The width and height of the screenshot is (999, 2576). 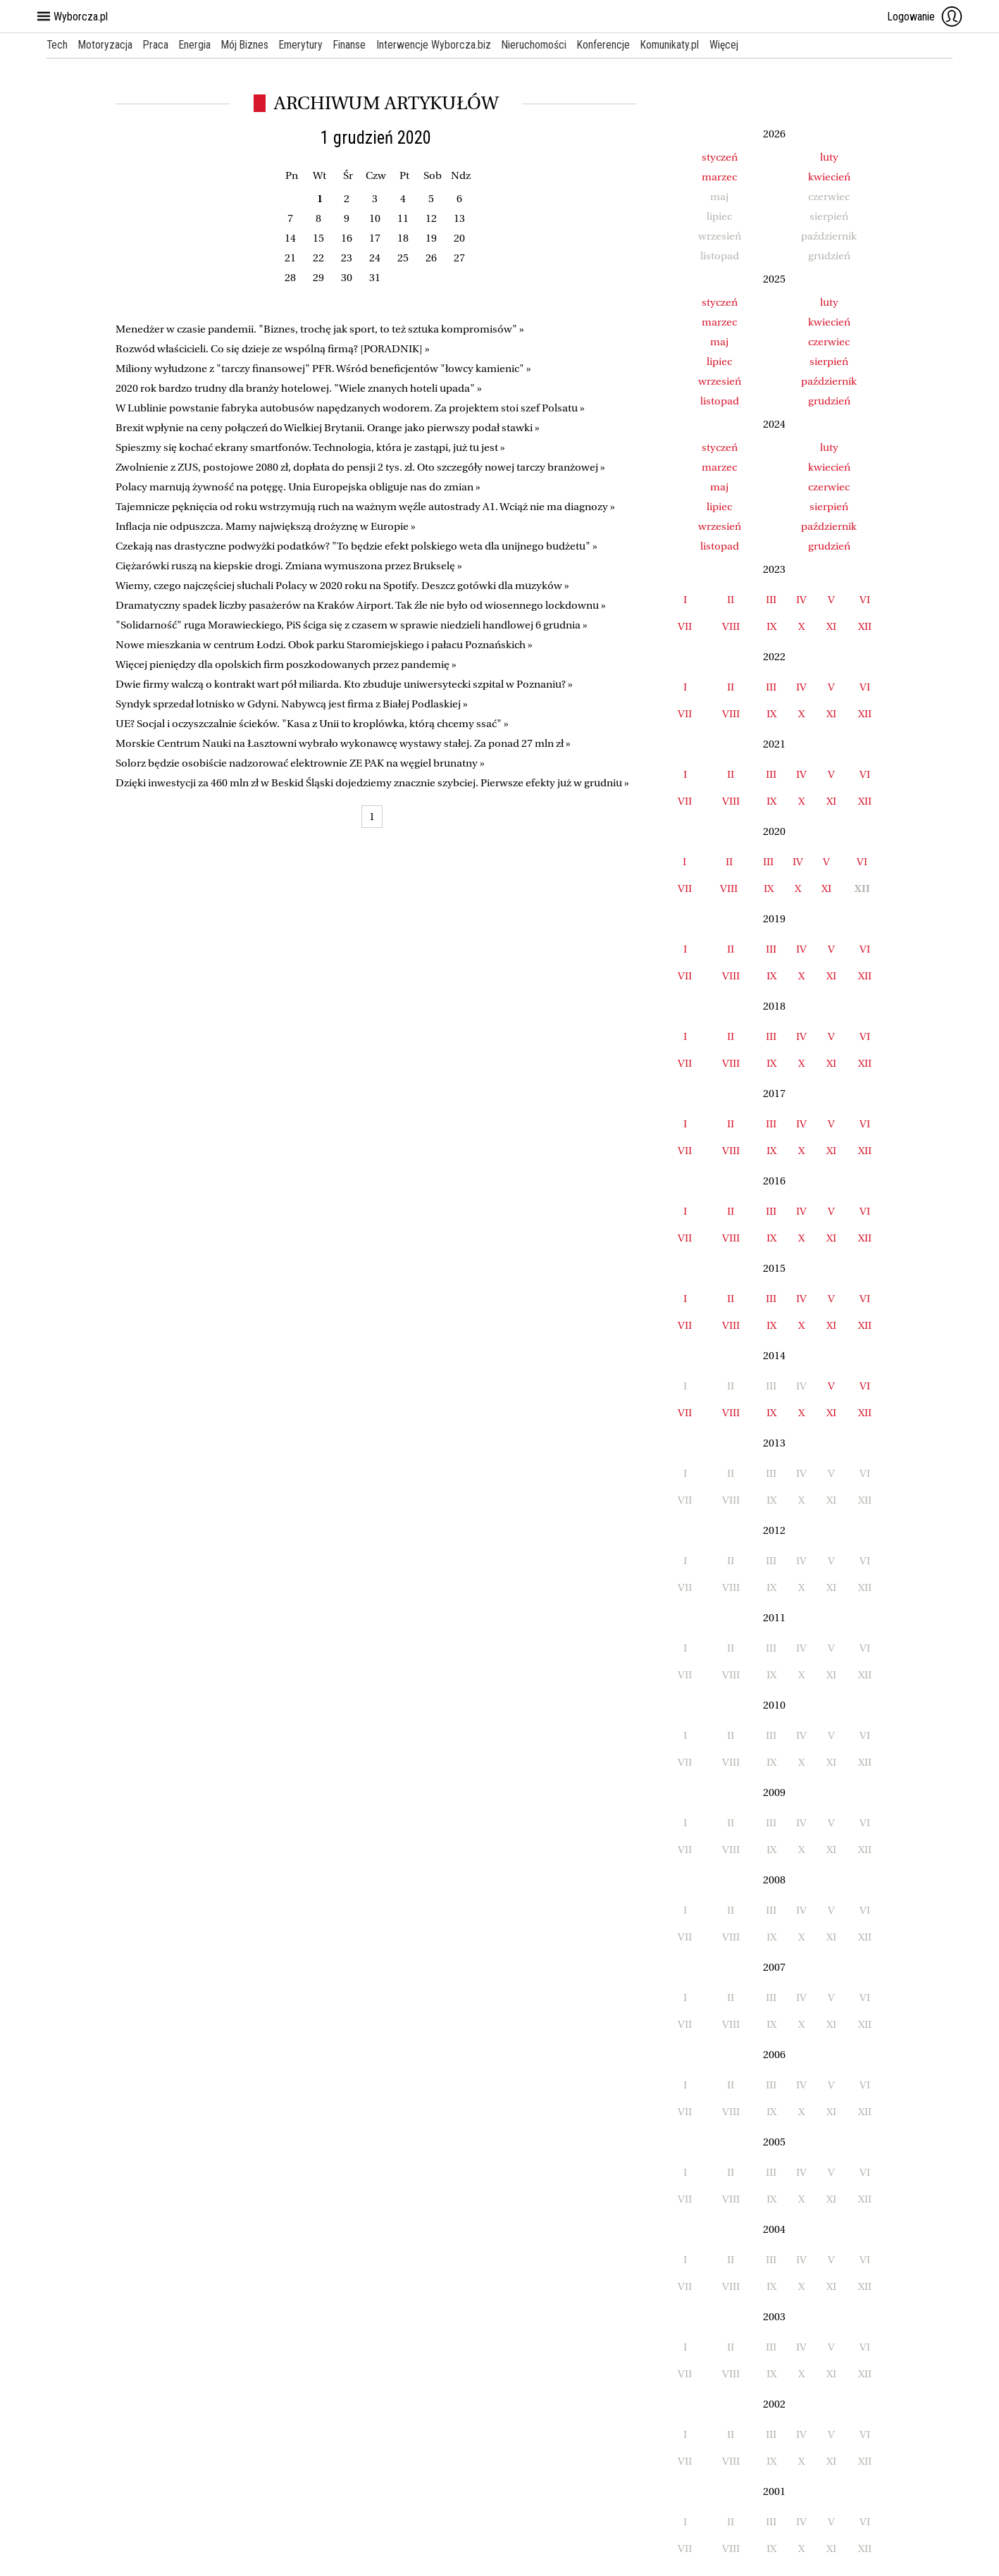 I want to click on Interwencje Wyborcza.biz, so click(x=442, y=44).